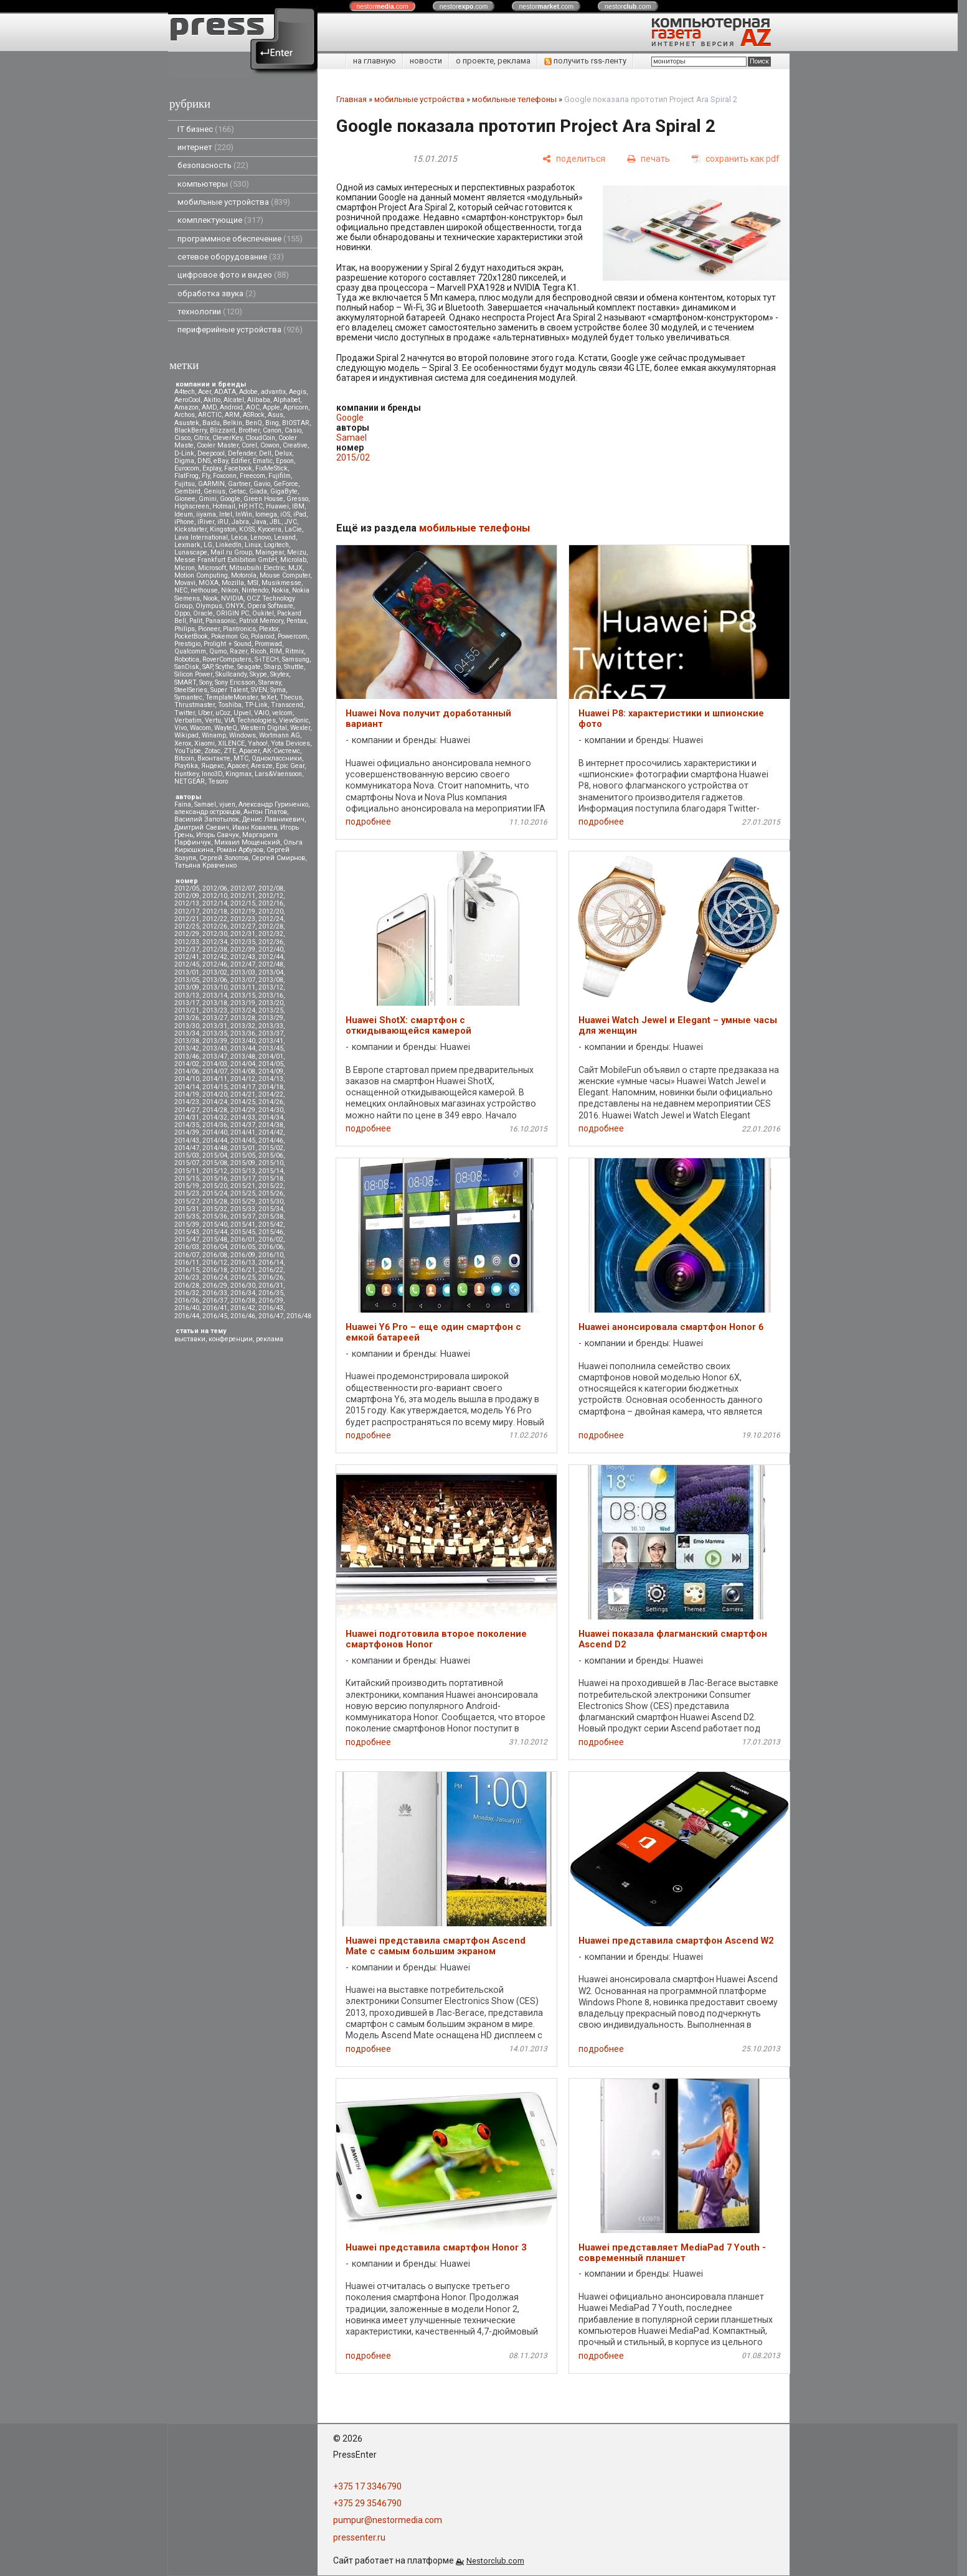 The width and height of the screenshot is (967, 2576). What do you see at coordinates (186, 980) in the screenshot?
I see `2013/05` at bounding box center [186, 980].